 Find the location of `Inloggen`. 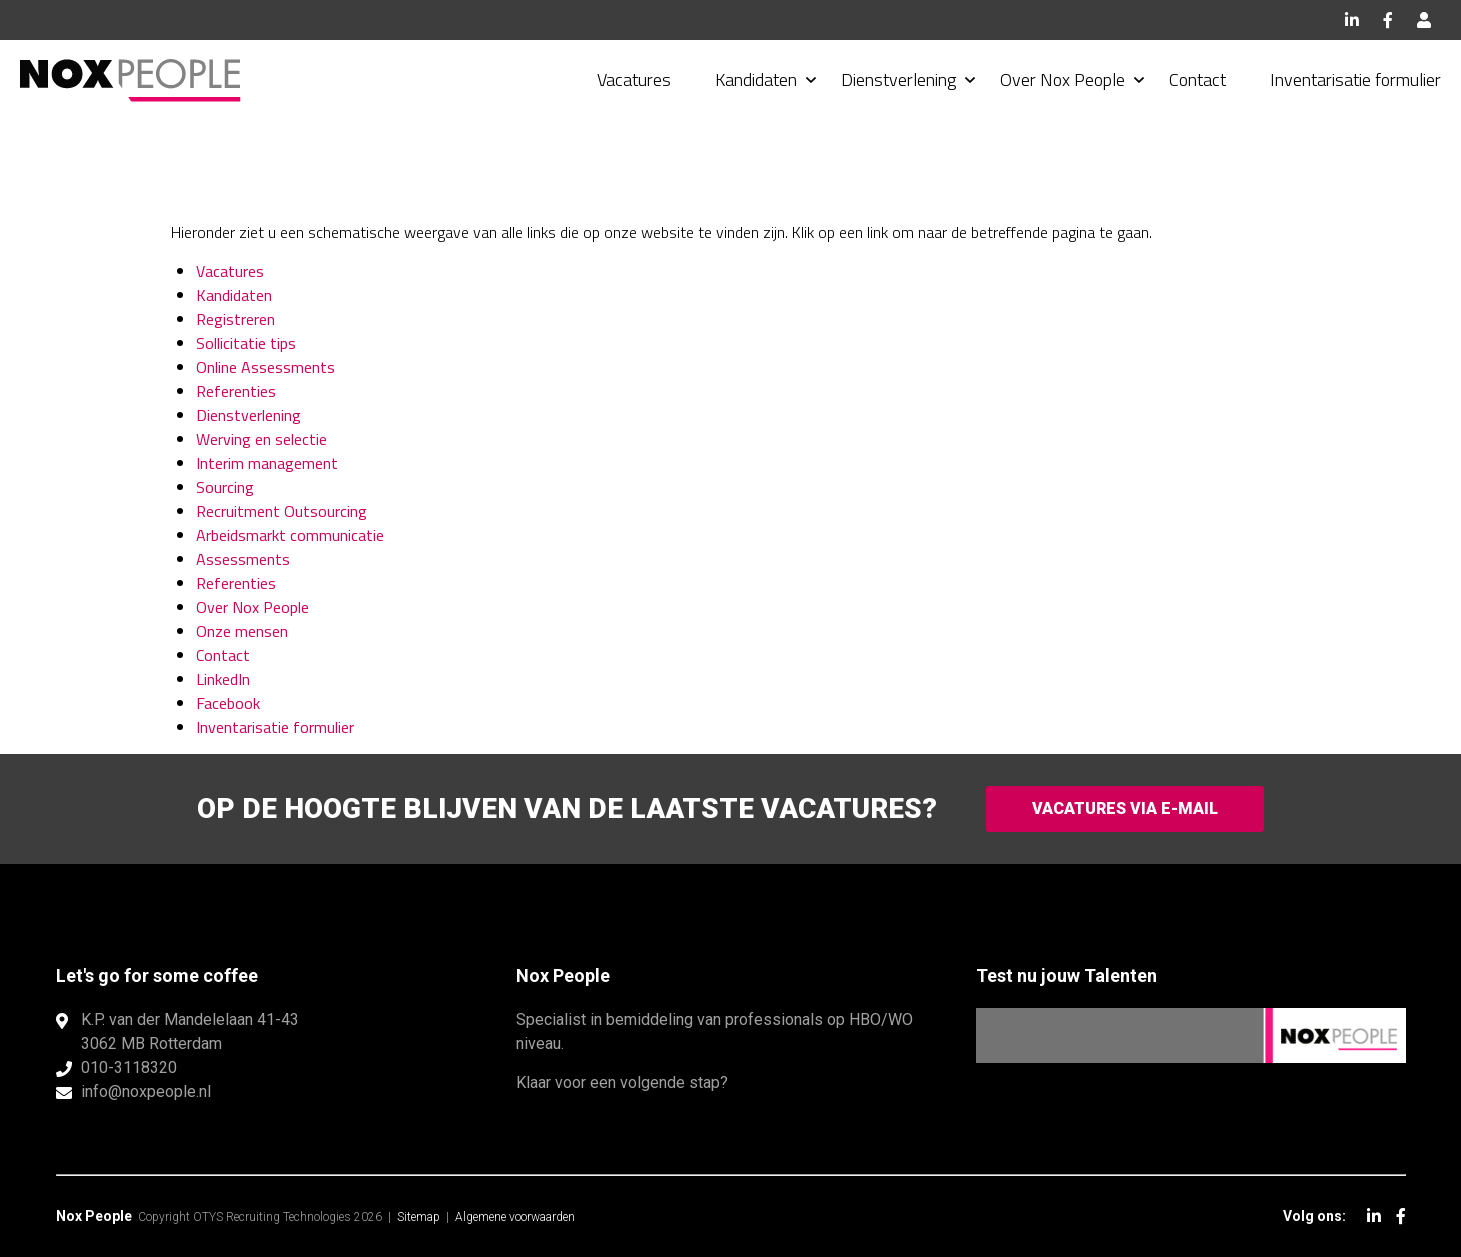

Inloggen is located at coordinates (1424, 20).